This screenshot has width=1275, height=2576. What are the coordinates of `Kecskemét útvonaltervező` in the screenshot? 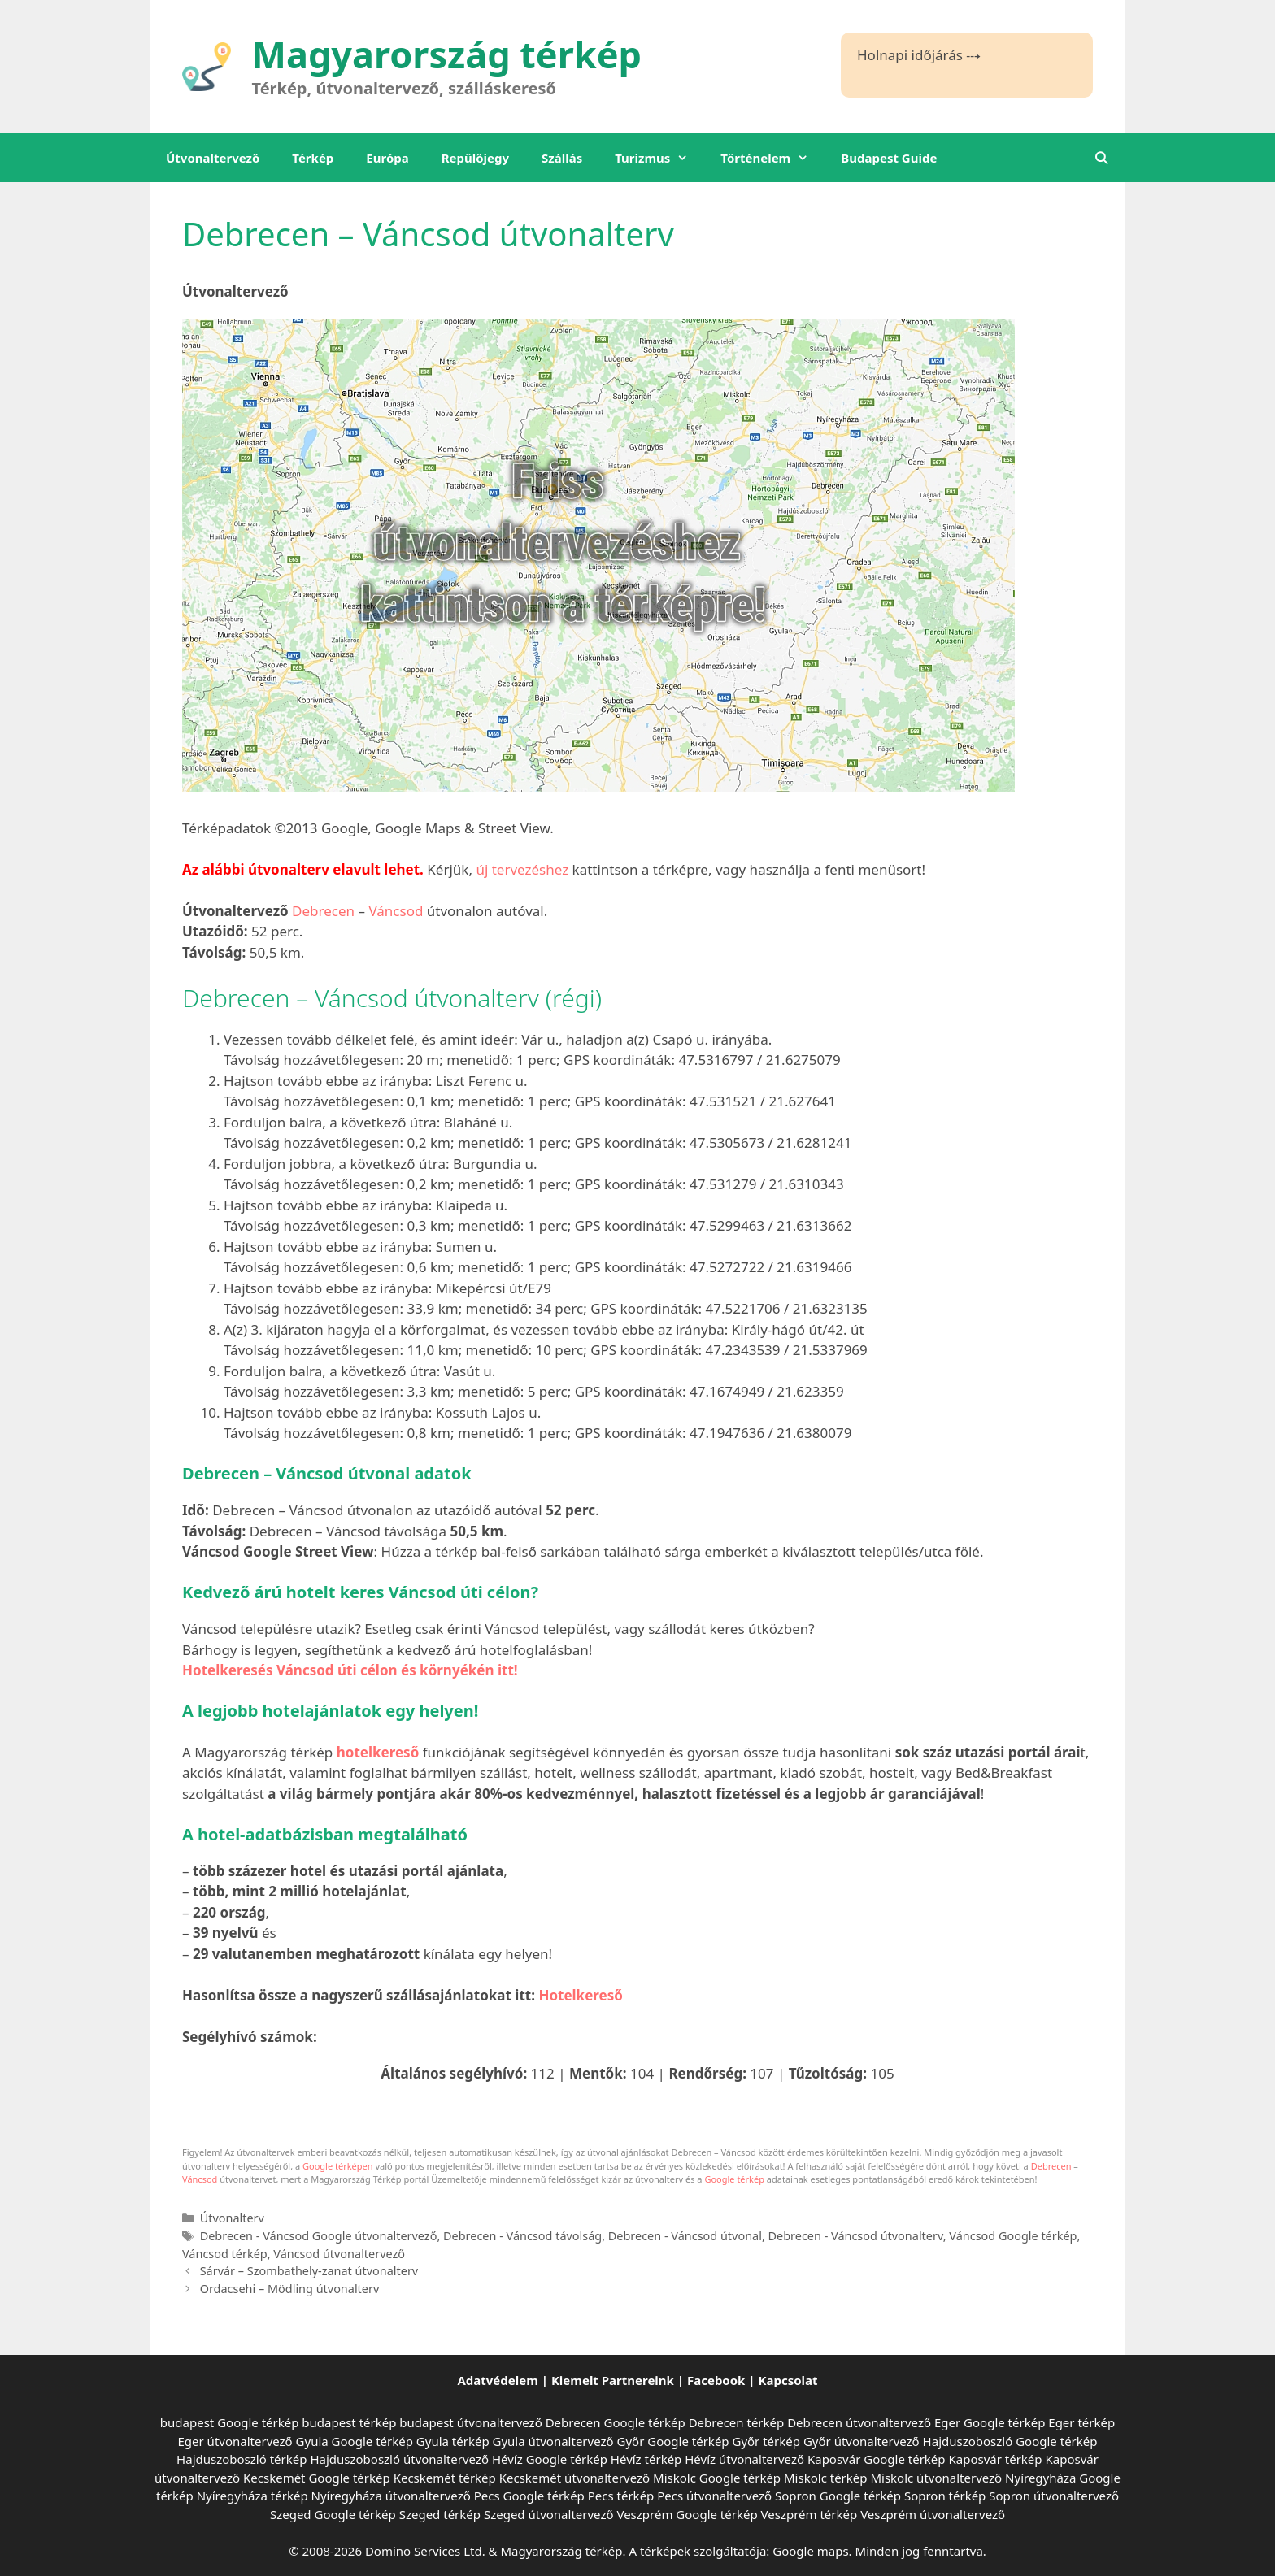 It's located at (574, 2478).